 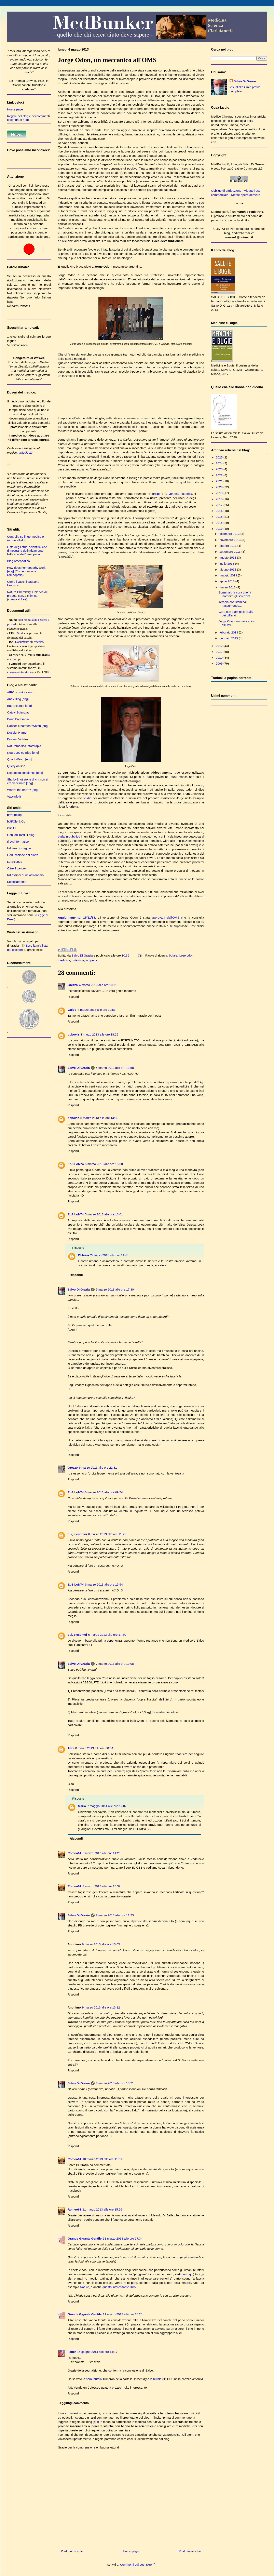 What do you see at coordinates (64, 960) in the screenshot?
I see `medicina` at bounding box center [64, 960].